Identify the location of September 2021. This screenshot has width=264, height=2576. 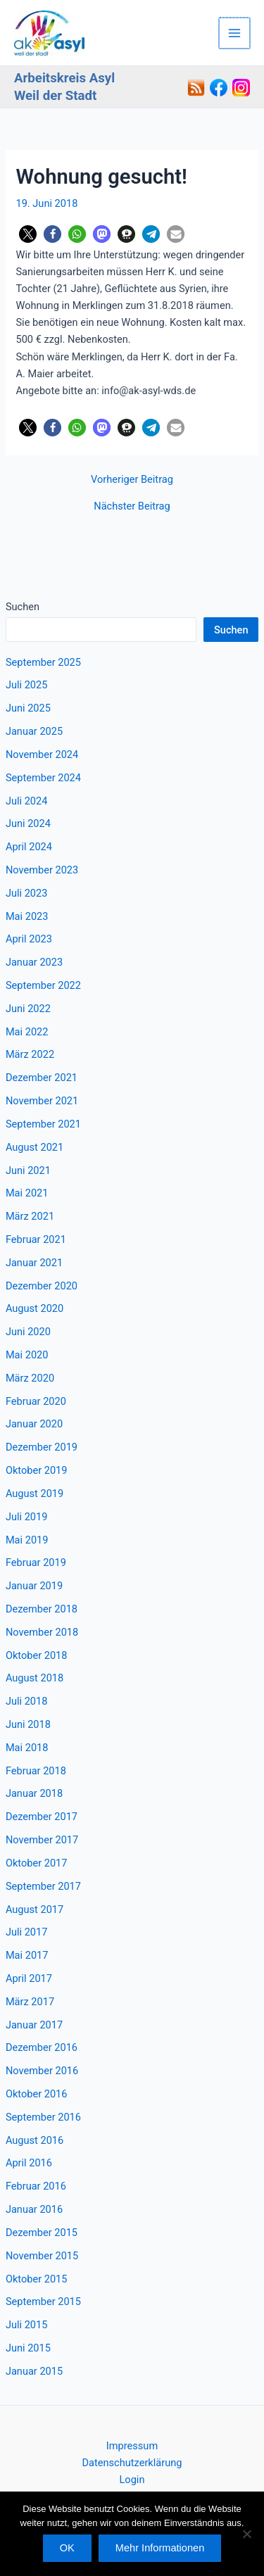
(43, 1124).